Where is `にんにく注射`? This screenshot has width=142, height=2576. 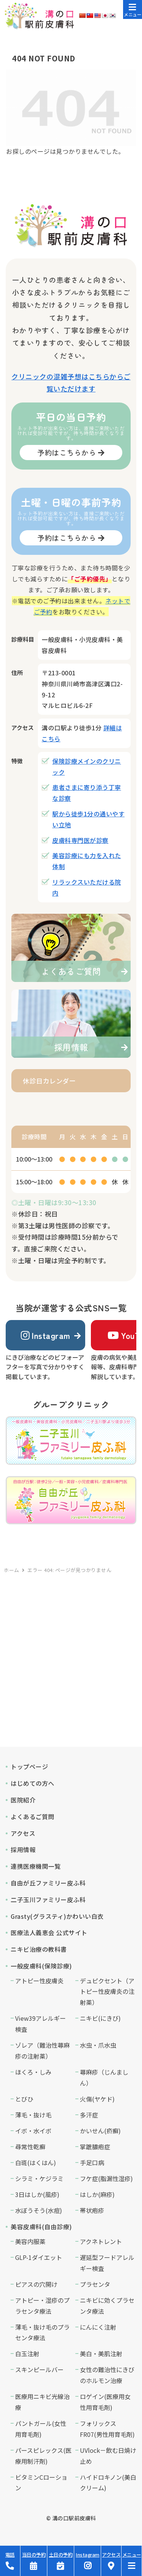 にんにく注射 is located at coordinates (98, 2327).